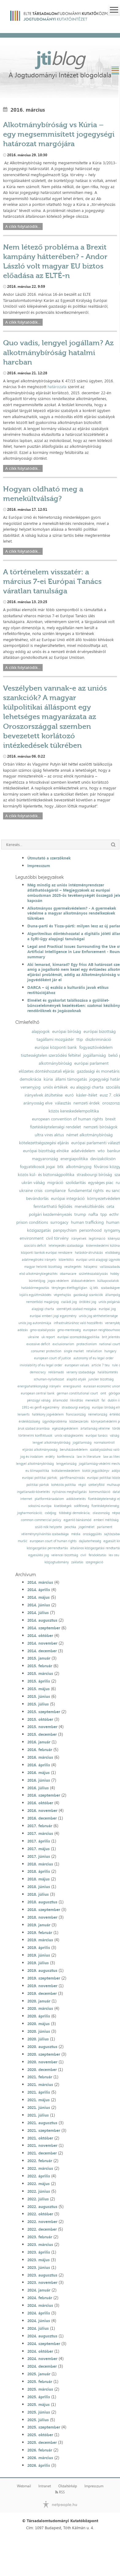 Image resolution: width=120 pixels, height=2576 pixels. I want to click on székelyföld, so click(96, 1485).